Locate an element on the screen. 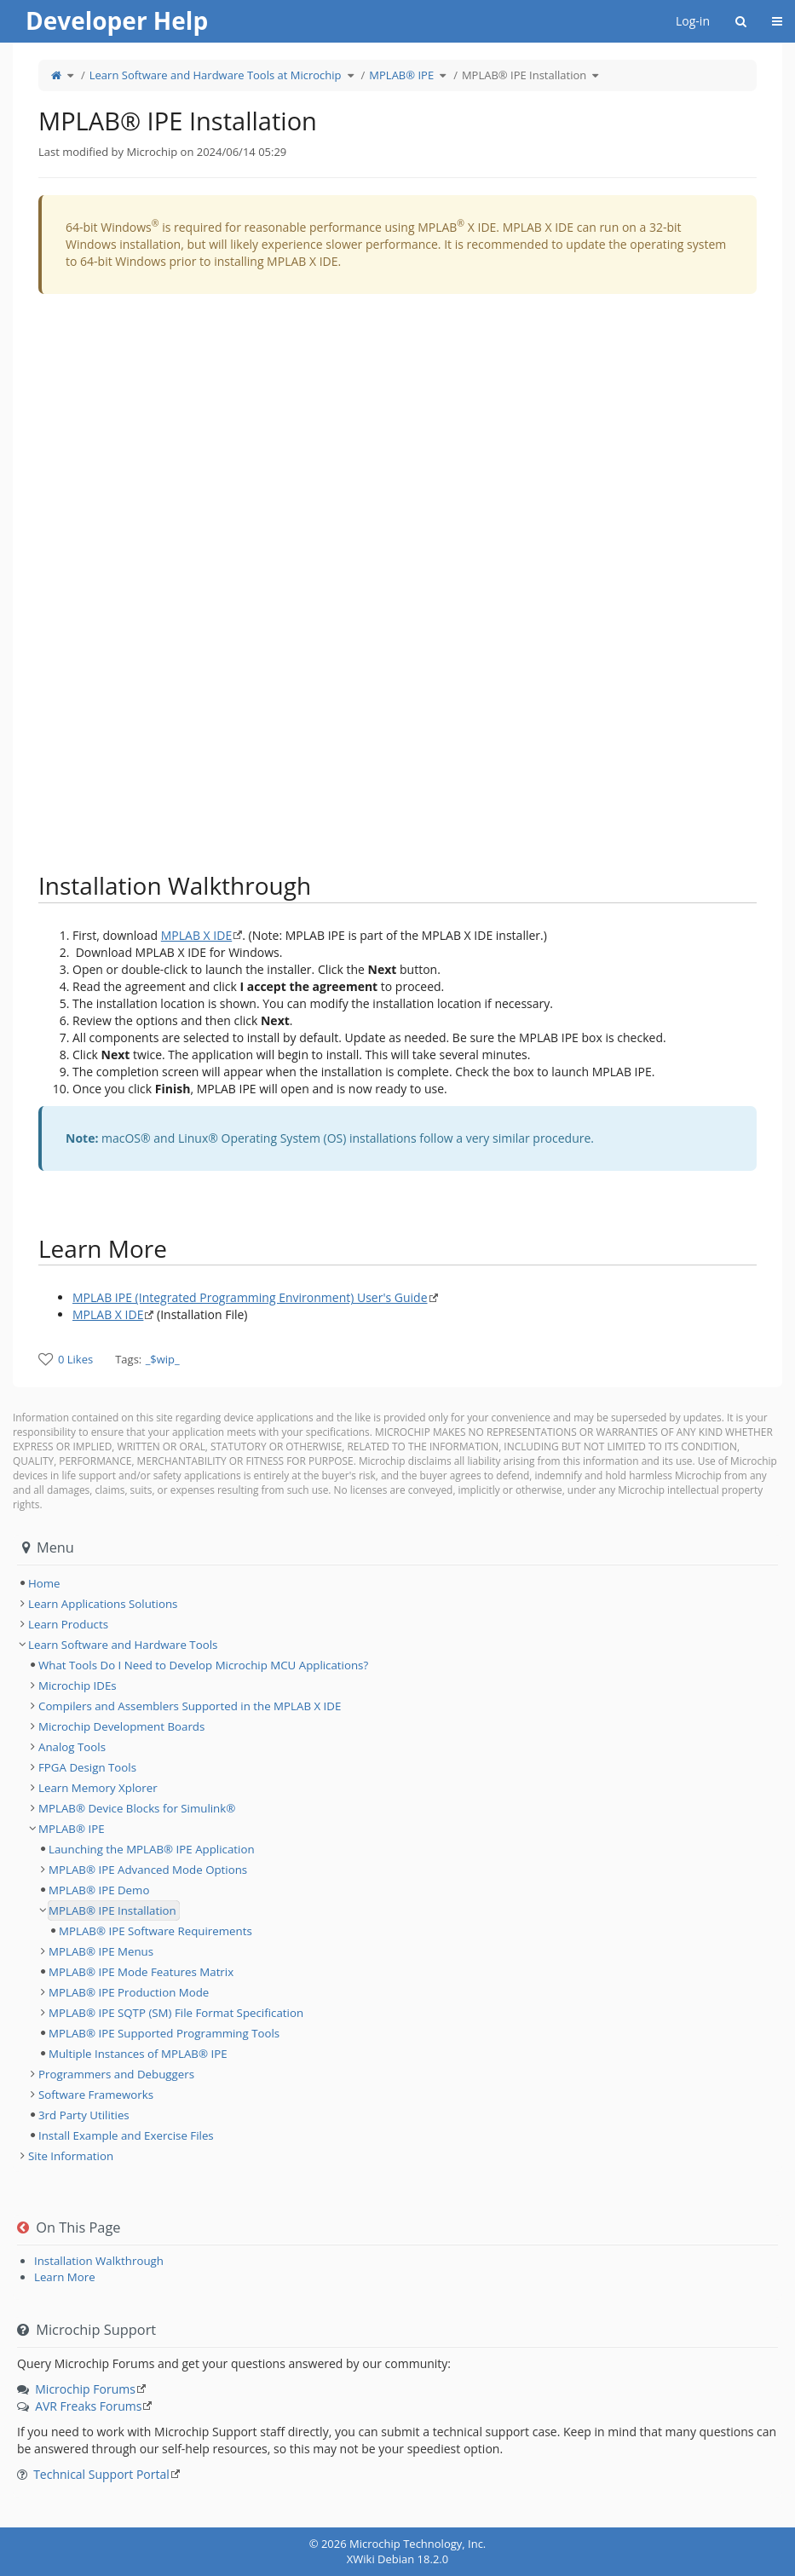 This screenshot has height=2576, width=795. Compilers and Assemblers Supported in the MPLAB X IDE [treeitem] is located at coordinates (189, 1706).